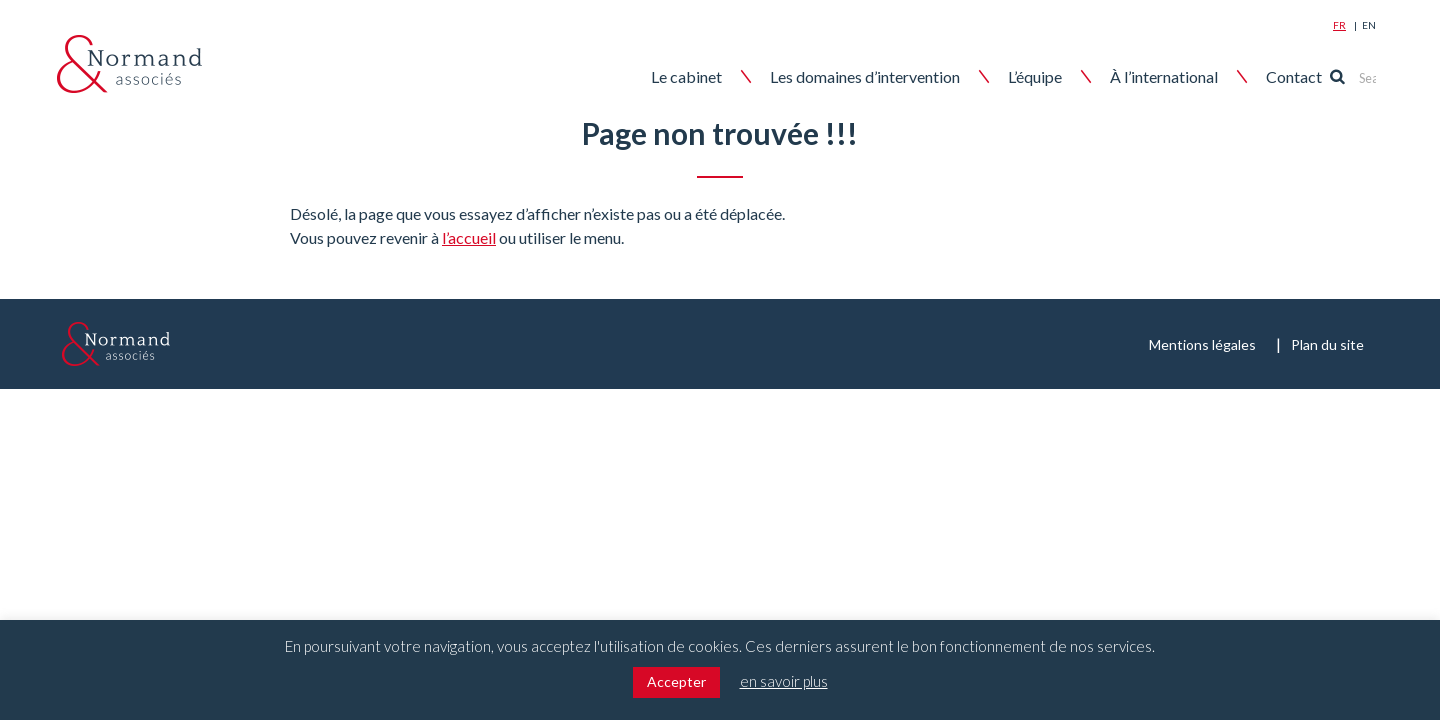  What do you see at coordinates (1339, 25) in the screenshot?
I see `Fr` at bounding box center [1339, 25].